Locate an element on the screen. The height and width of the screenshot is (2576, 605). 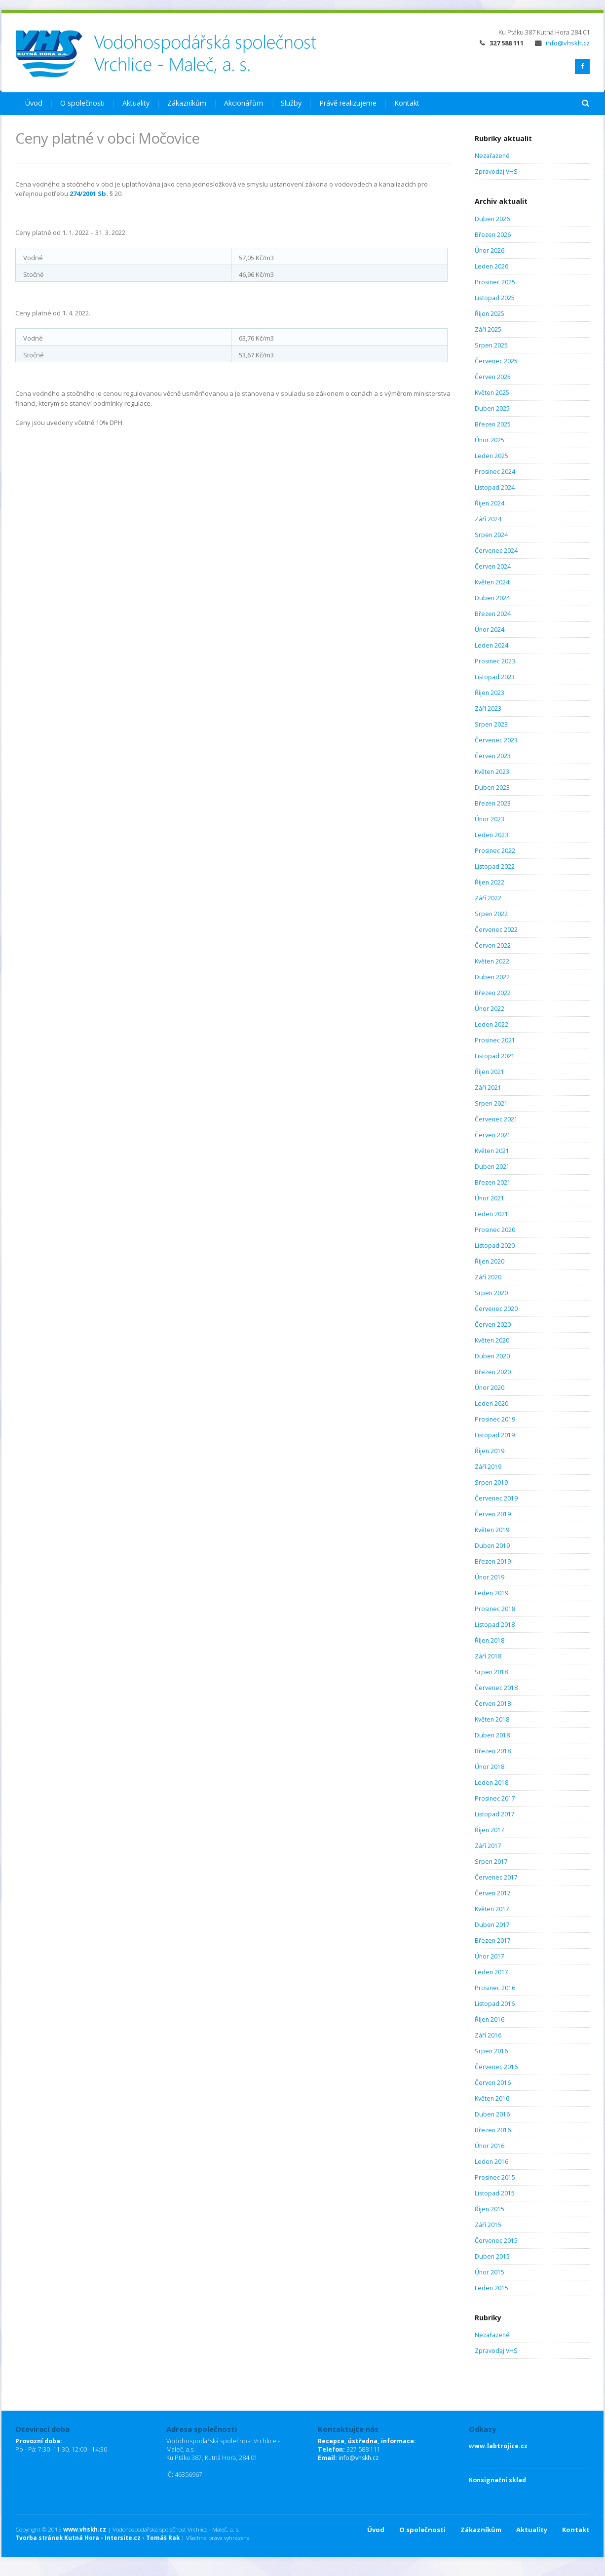
Srpen 2021 is located at coordinates (491, 1103).